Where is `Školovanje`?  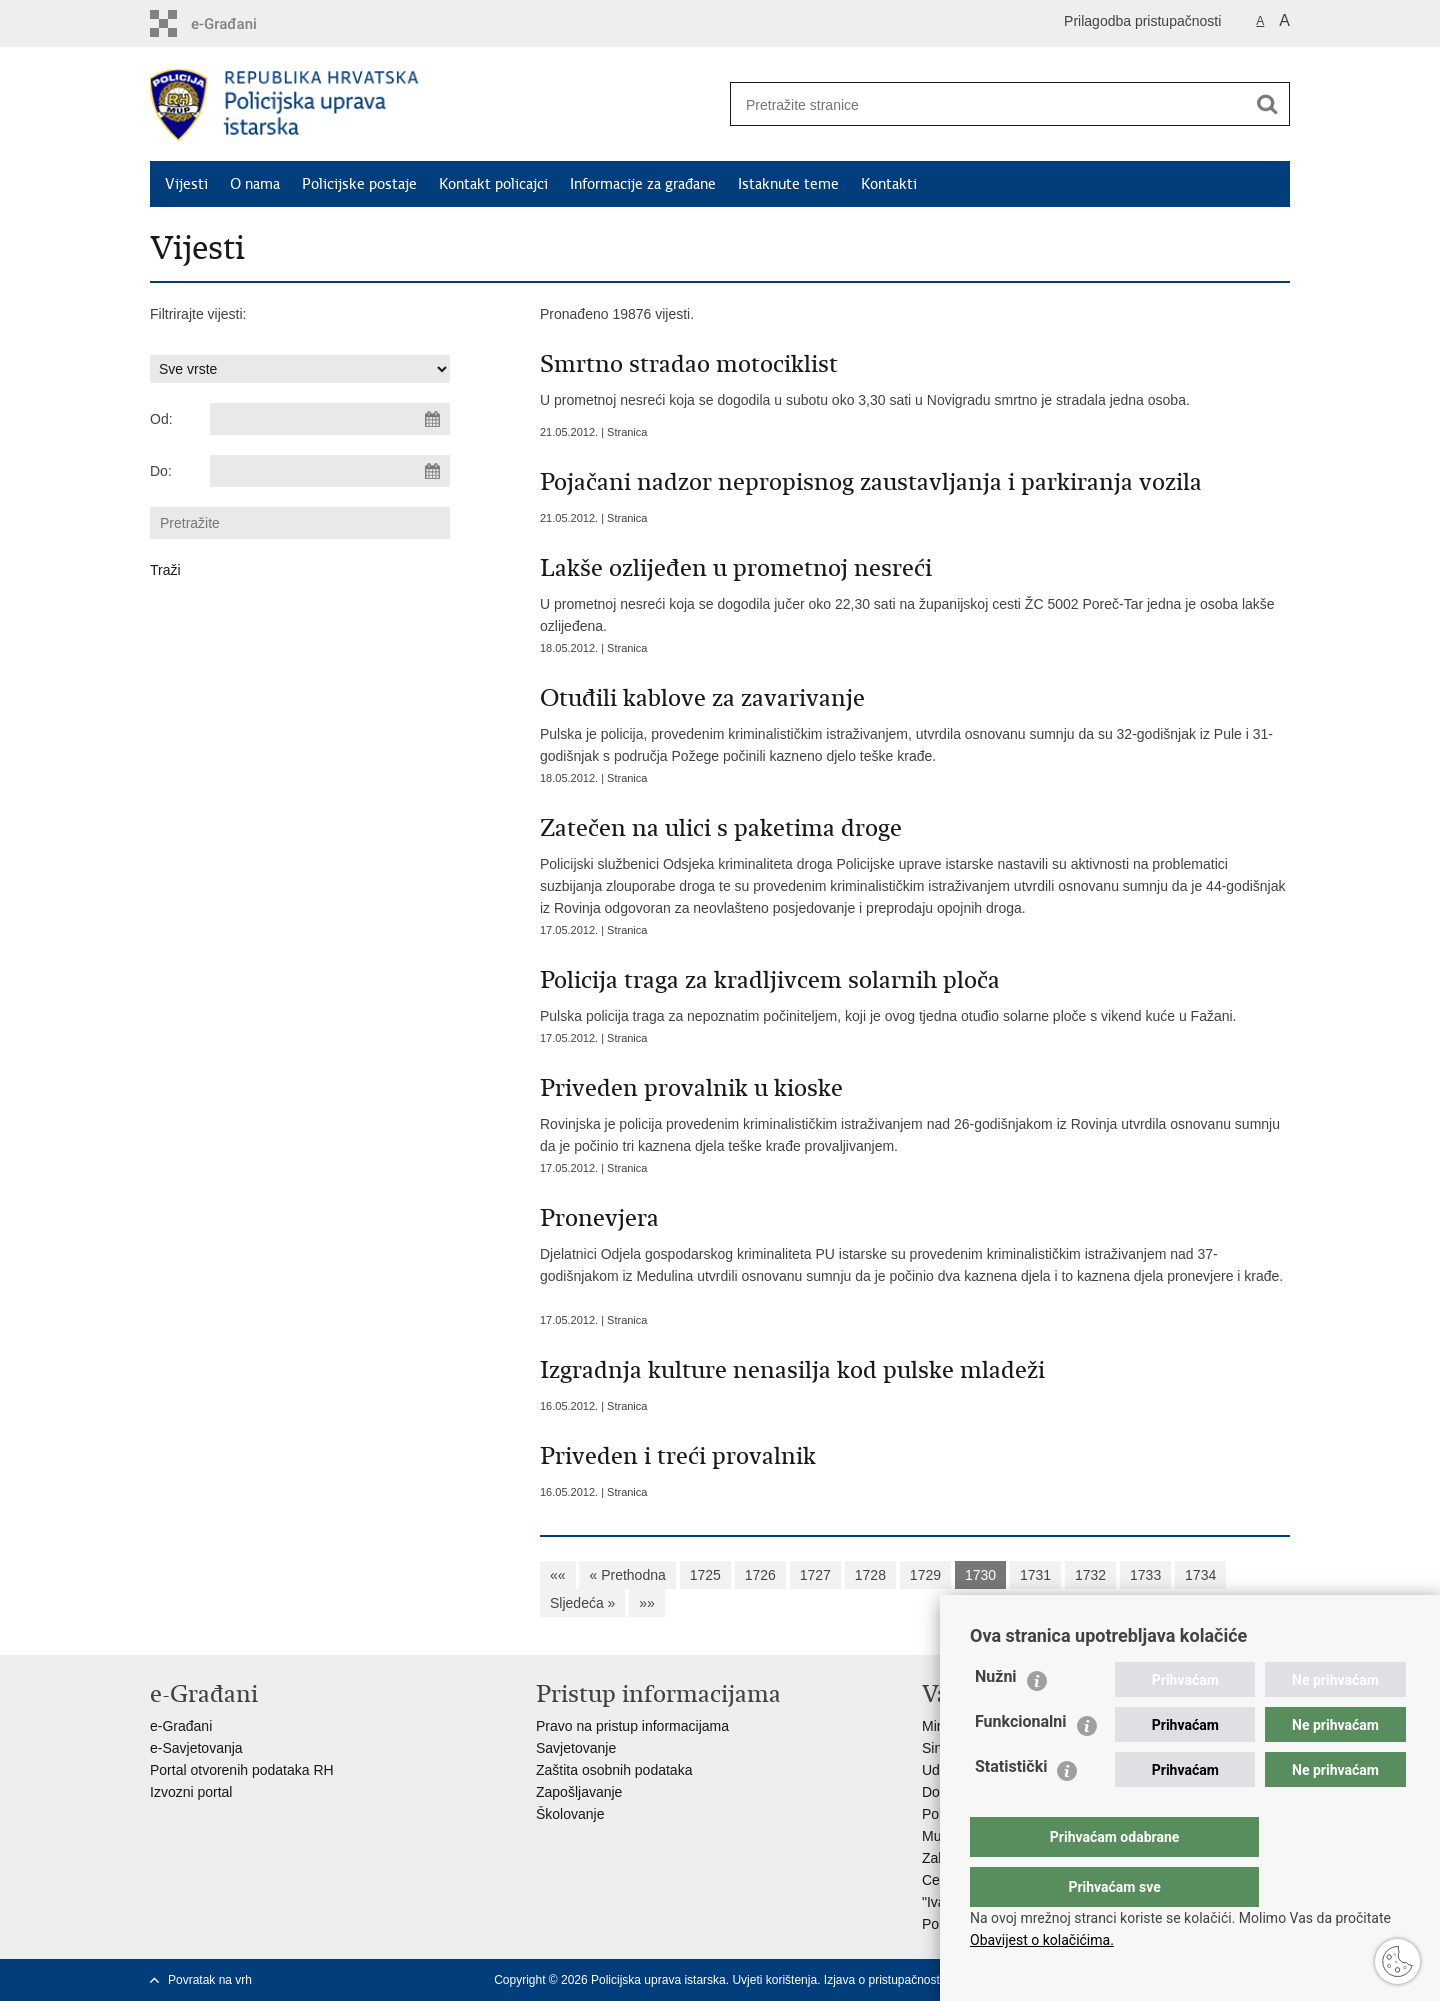 Školovanje is located at coordinates (570, 1814).